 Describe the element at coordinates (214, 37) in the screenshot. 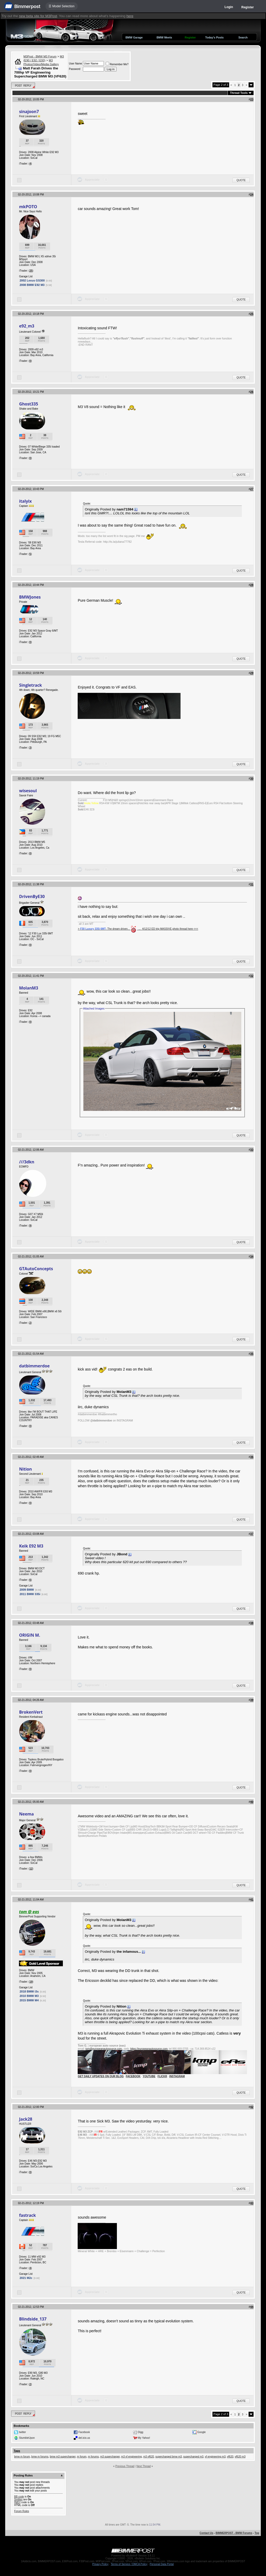

I see `Today's Posts` at that location.